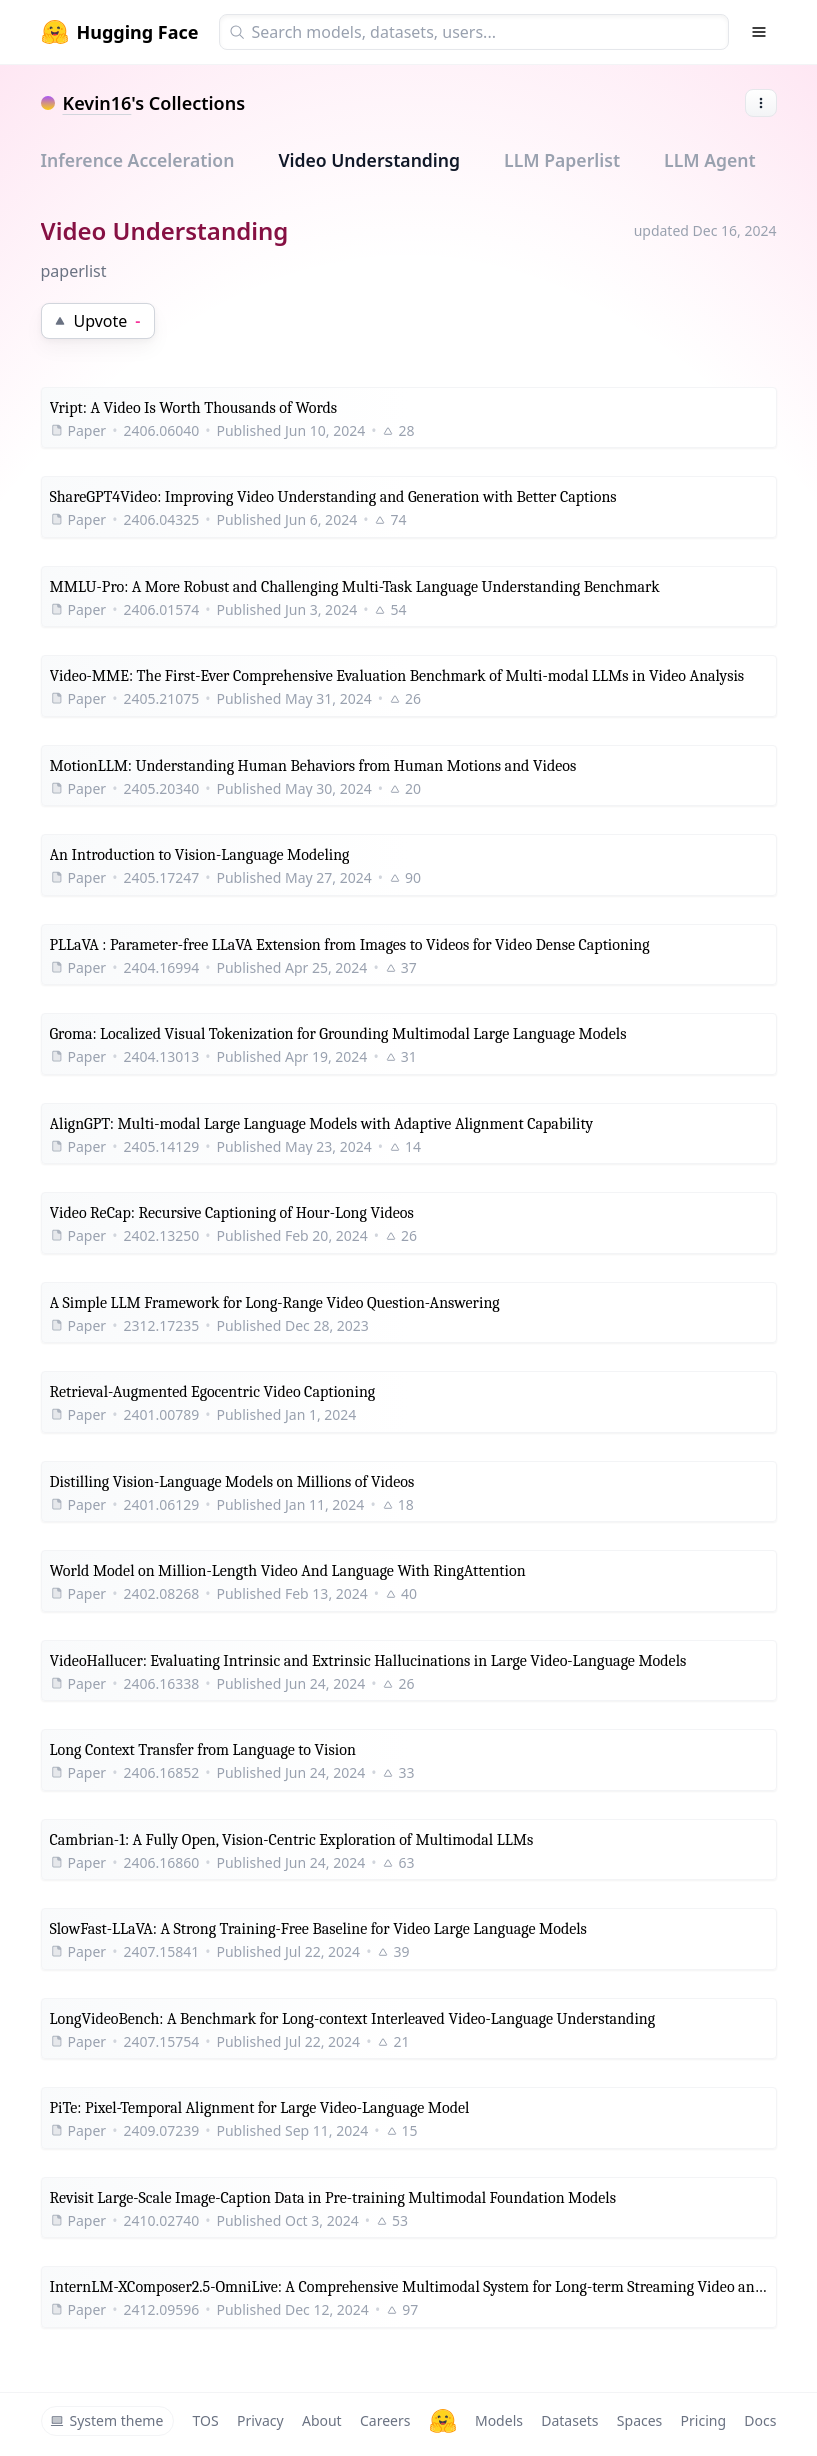 The width and height of the screenshot is (817, 2456). Describe the element at coordinates (107, 2420) in the screenshot. I see `System theme` at that location.